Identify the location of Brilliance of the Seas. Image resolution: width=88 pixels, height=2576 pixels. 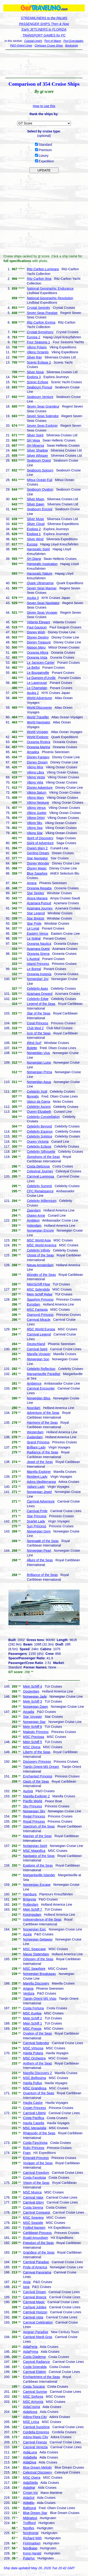
(42, 1575).